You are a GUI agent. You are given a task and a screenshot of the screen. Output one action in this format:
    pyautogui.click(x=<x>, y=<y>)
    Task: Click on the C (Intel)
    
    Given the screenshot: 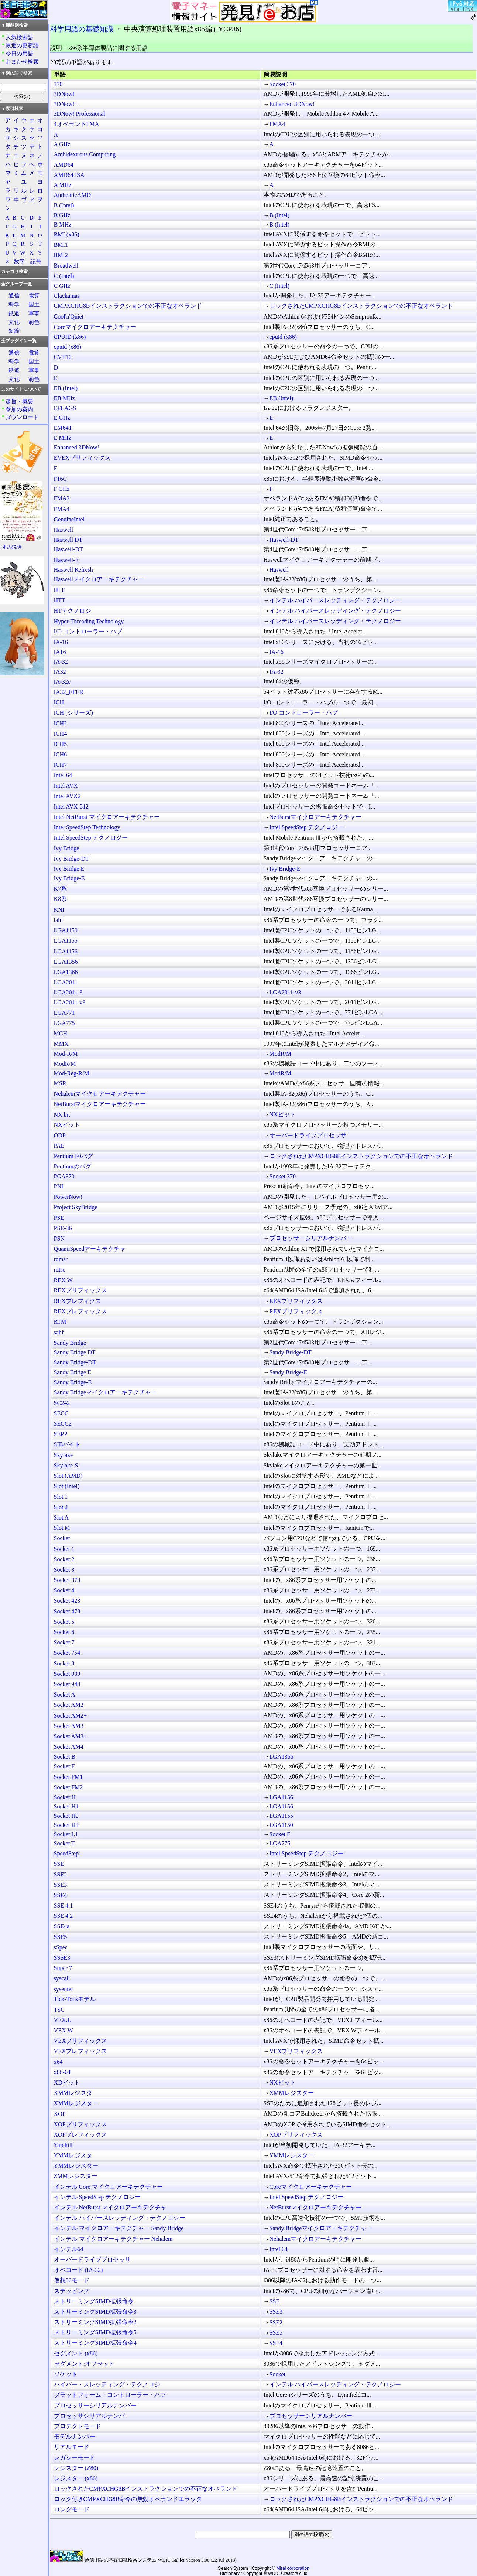 What is the action you would take?
    pyautogui.click(x=64, y=276)
    